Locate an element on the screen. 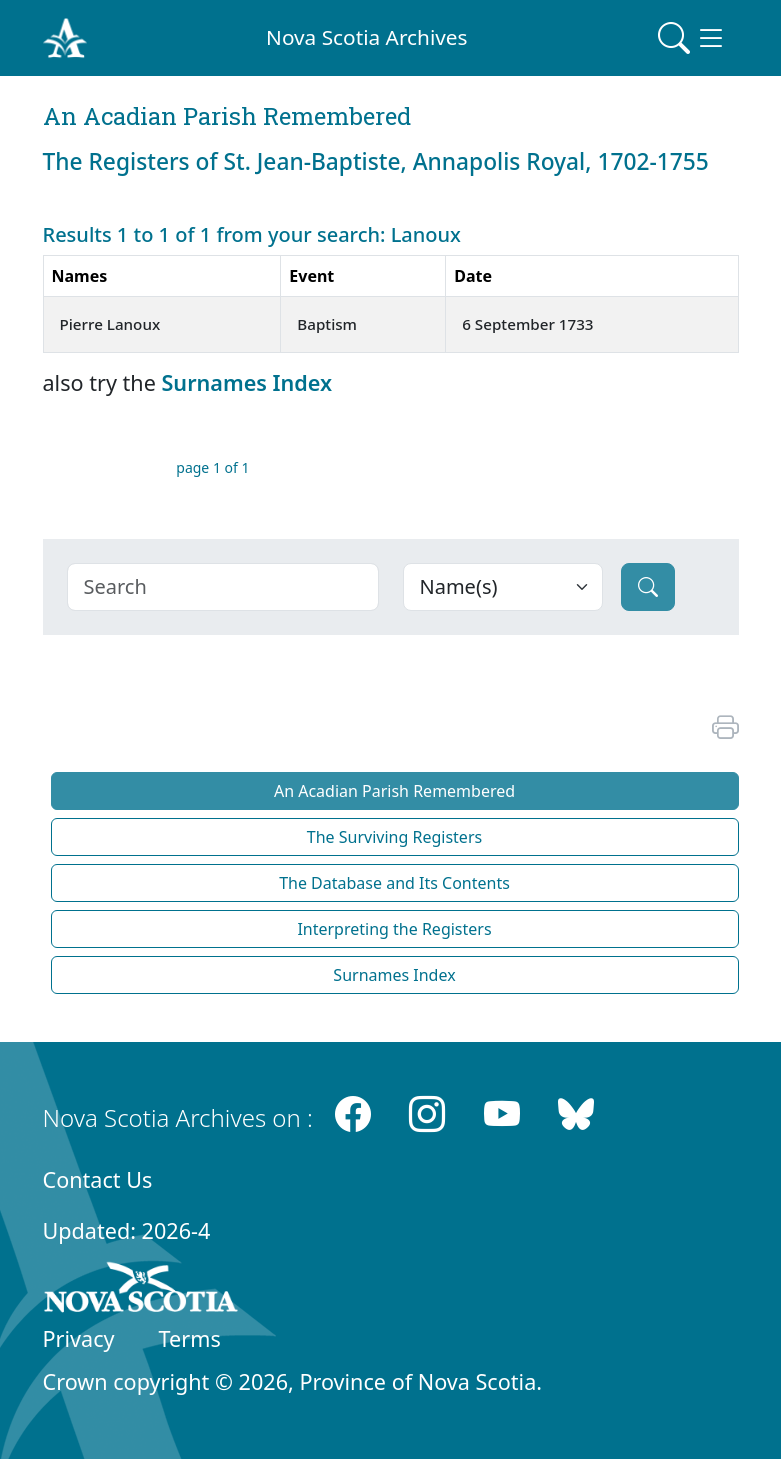 The image size is (781, 1459). Privacy is located at coordinates (79, 1338).